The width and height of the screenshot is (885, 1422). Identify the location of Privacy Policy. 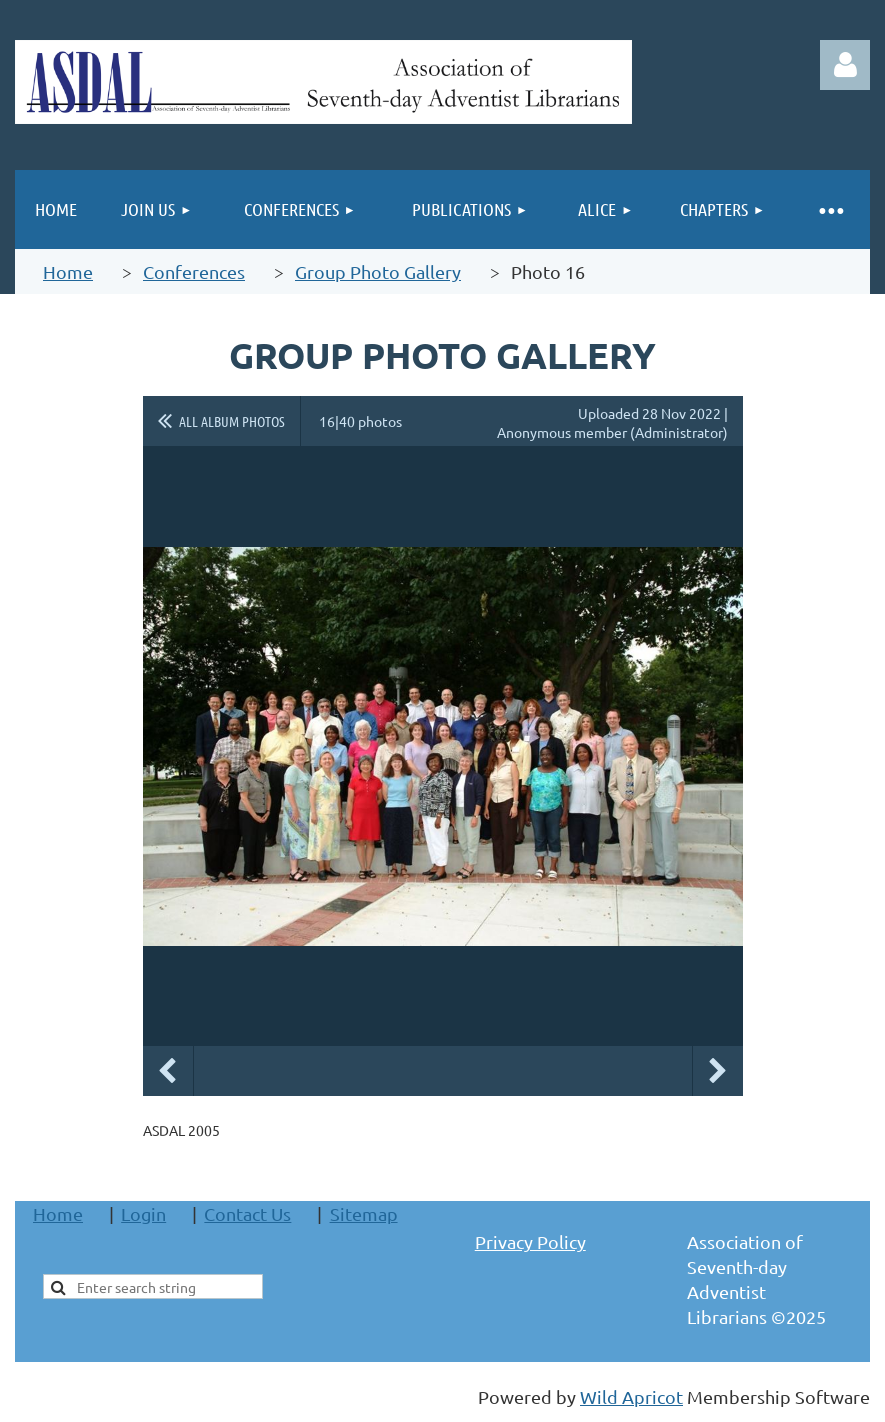
(530, 1241).